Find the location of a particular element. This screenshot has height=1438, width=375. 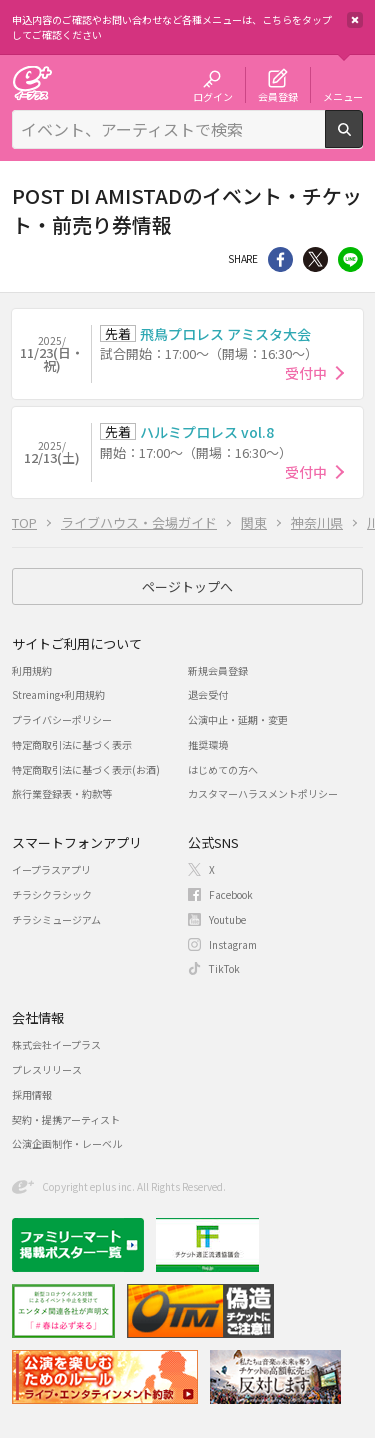

公演企画制作・レーベル is located at coordinates (67, 1143).